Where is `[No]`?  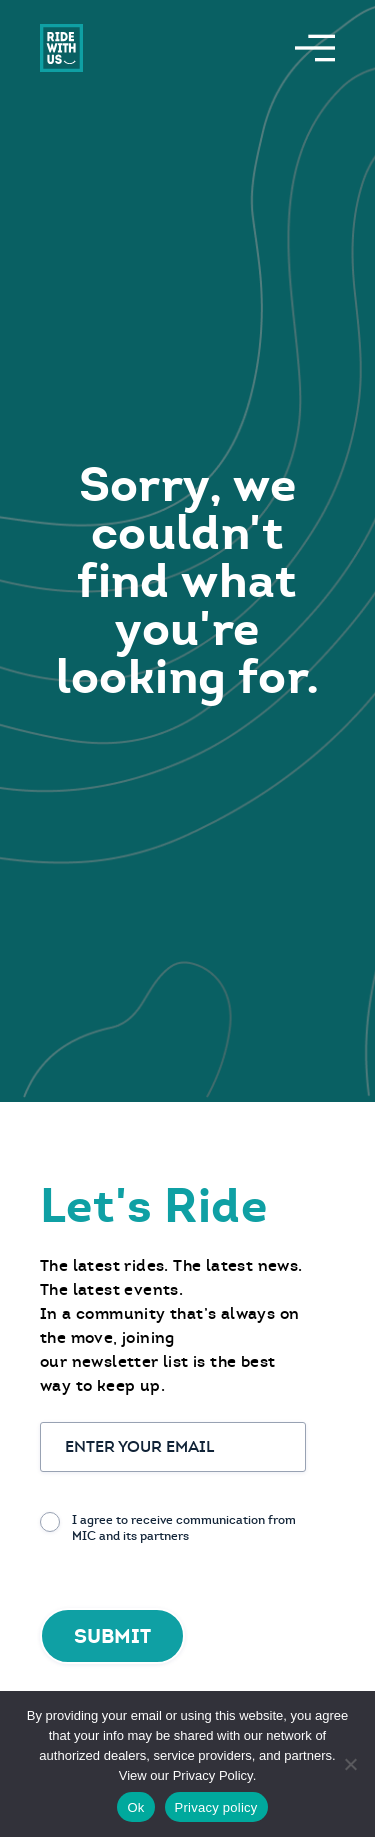 [No] is located at coordinates (350, 1764).